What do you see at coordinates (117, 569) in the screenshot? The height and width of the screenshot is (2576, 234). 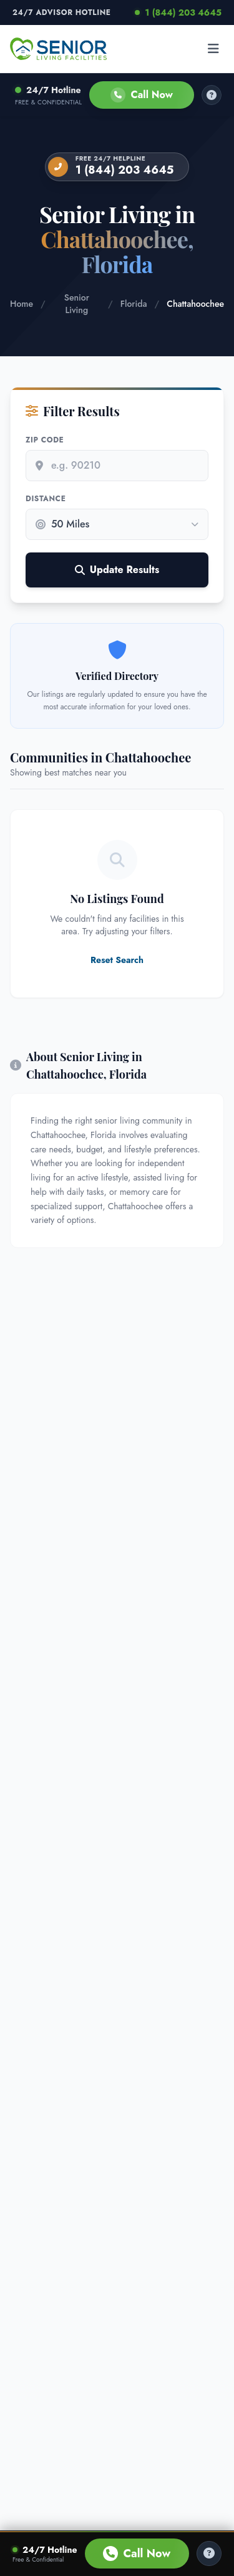 I see `Update Results` at bounding box center [117, 569].